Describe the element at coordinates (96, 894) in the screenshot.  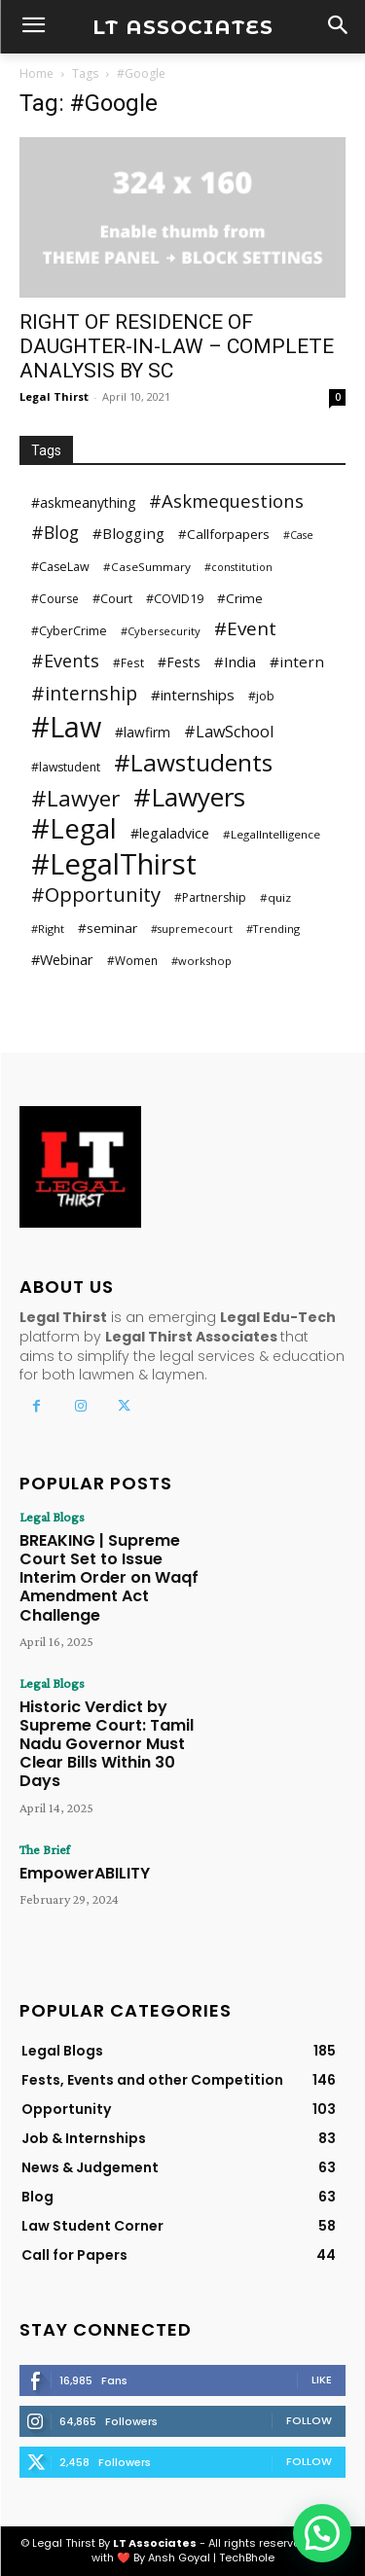
I see `#Opportunity [#Opportunity (110 items)]` at that location.